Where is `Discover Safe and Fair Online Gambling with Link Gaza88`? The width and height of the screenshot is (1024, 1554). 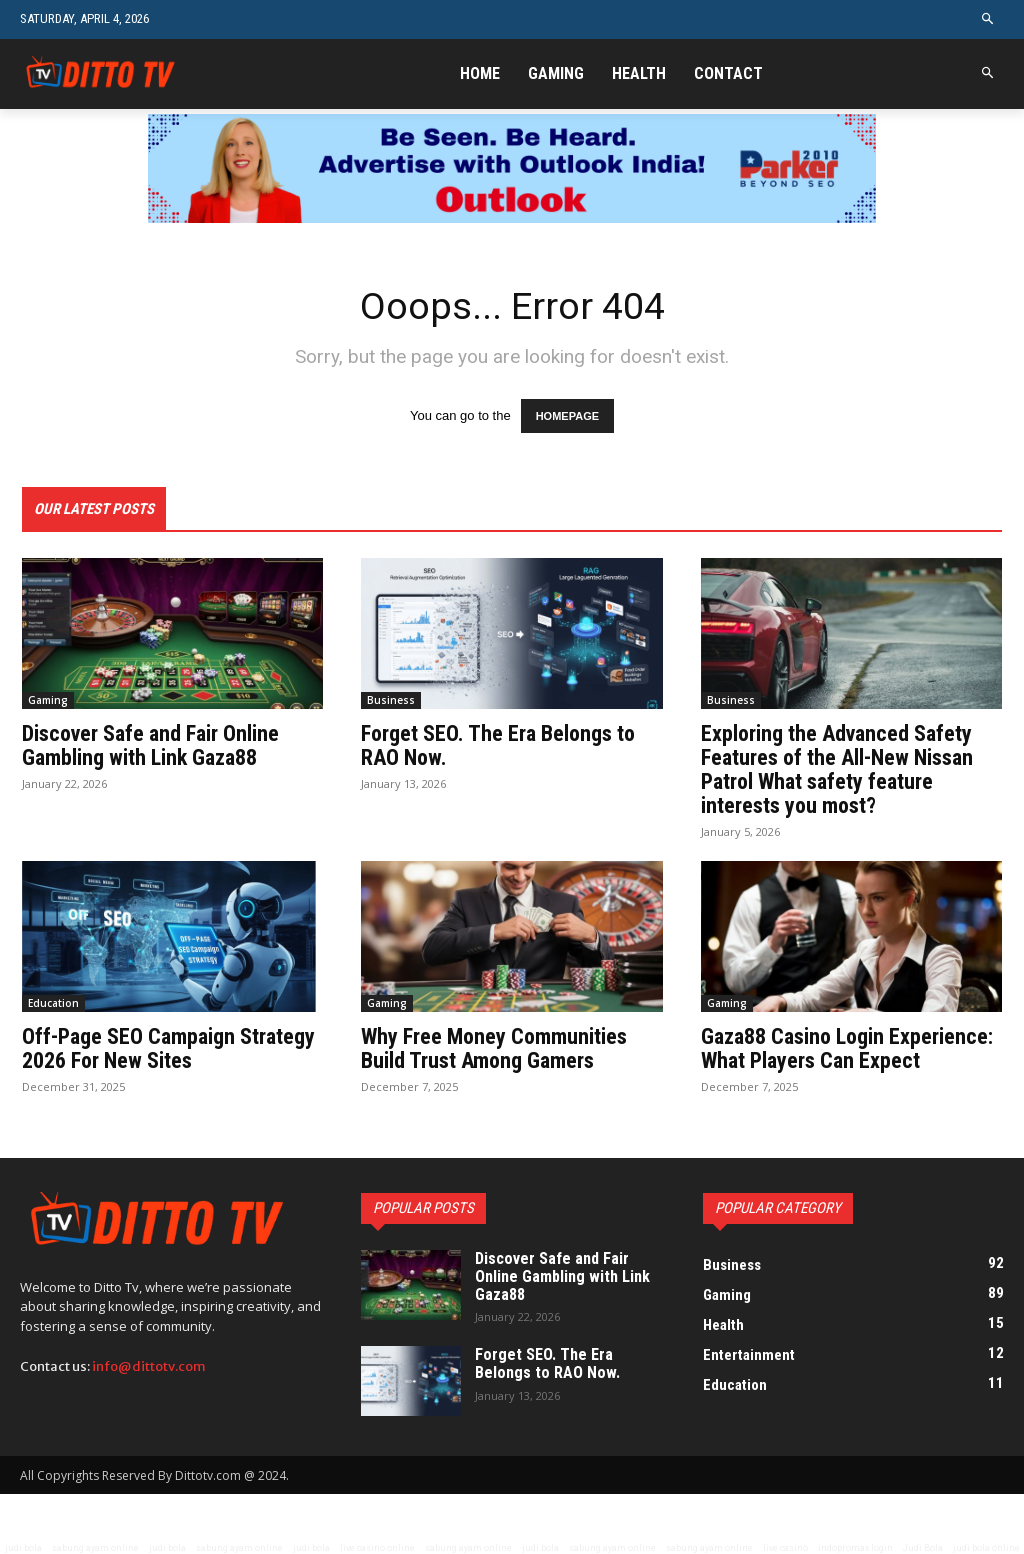 Discover Safe and Fair Online Gambling with Link Gaza88 is located at coordinates (150, 745).